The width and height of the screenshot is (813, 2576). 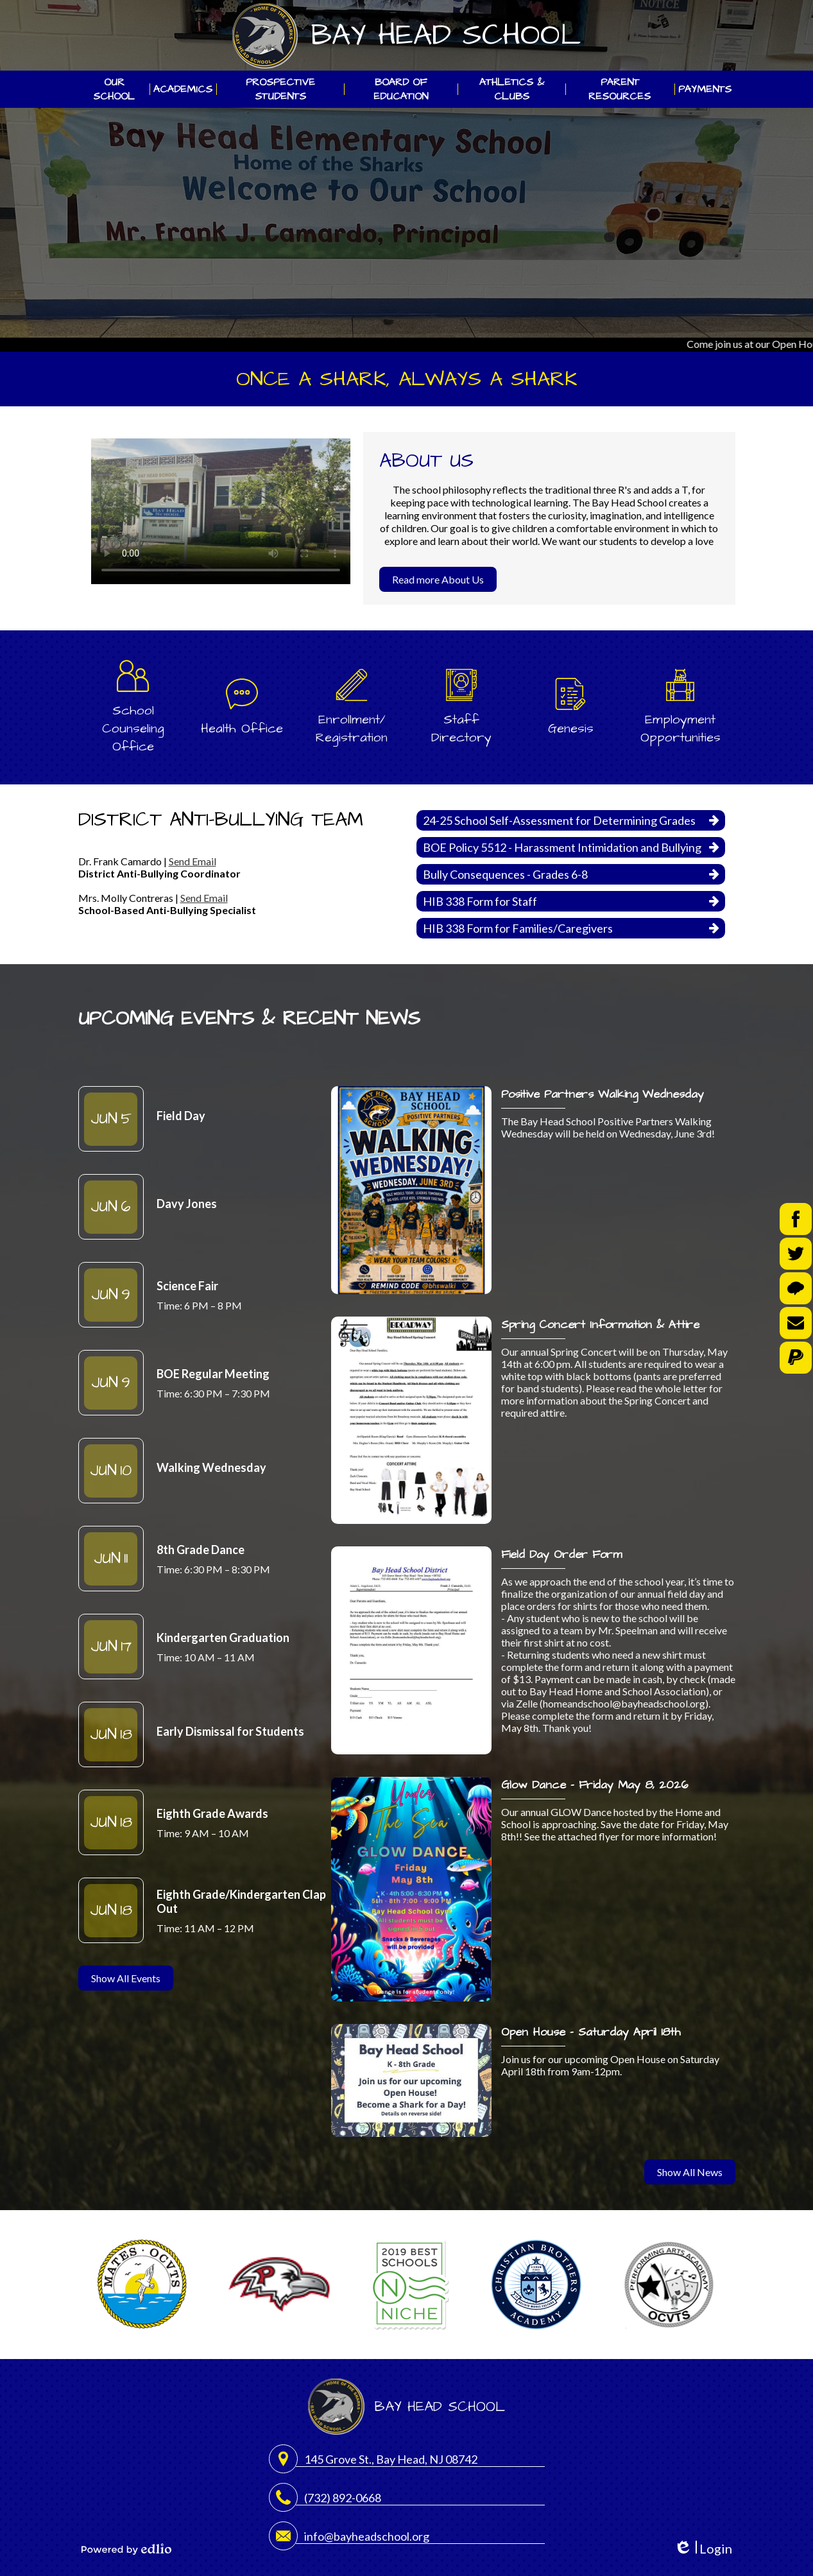 What do you see at coordinates (590, 2032) in the screenshot?
I see `Open House - Saturday April 18th` at bounding box center [590, 2032].